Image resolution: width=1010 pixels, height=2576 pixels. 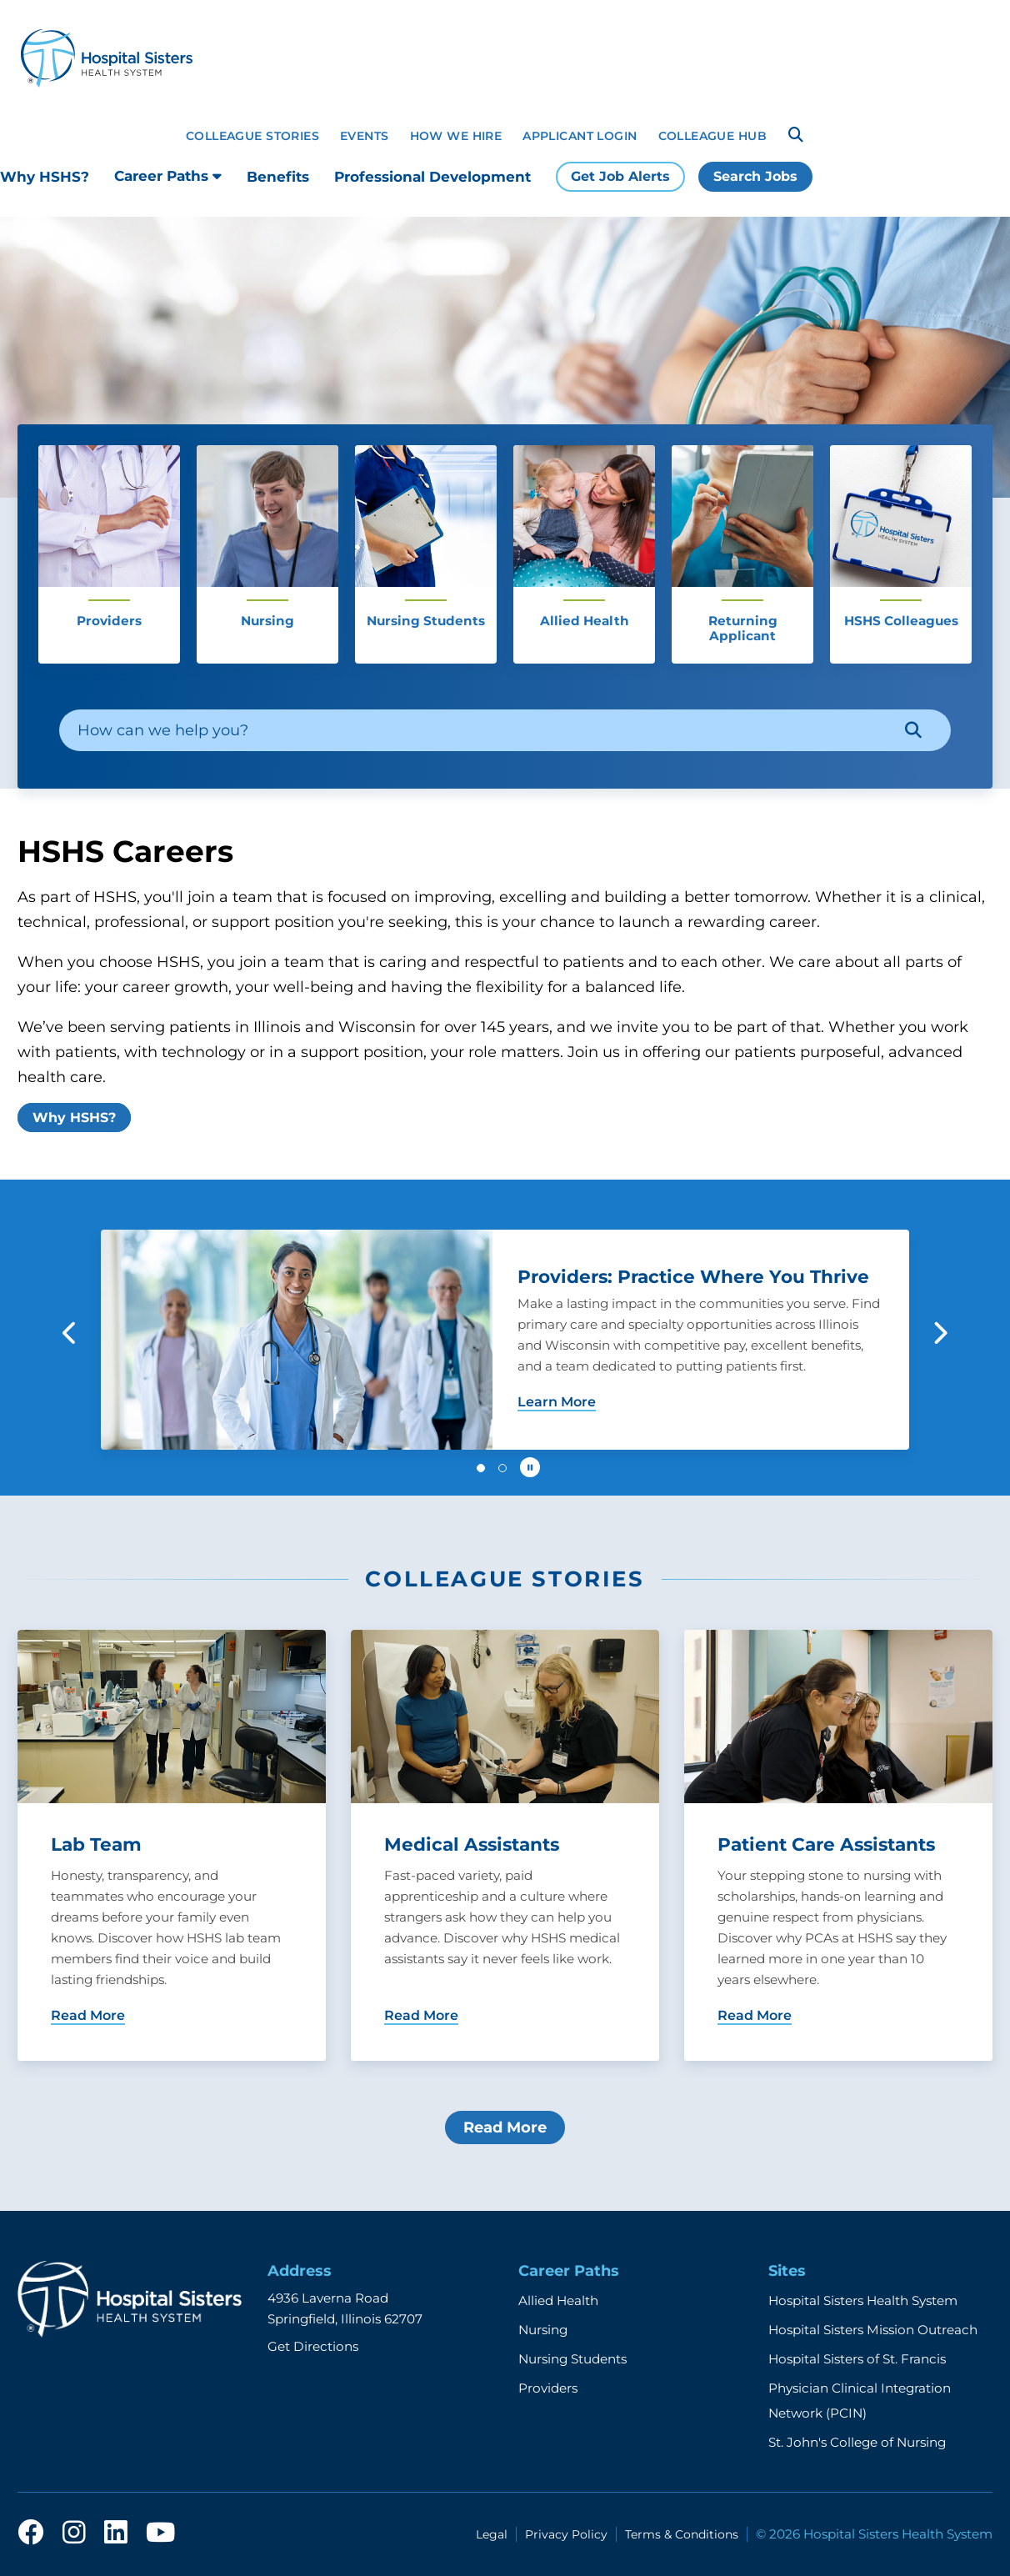 What do you see at coordinates (755, 176) in the screenshot?
I see `Search Jobs` at bounding box center [755, 176].